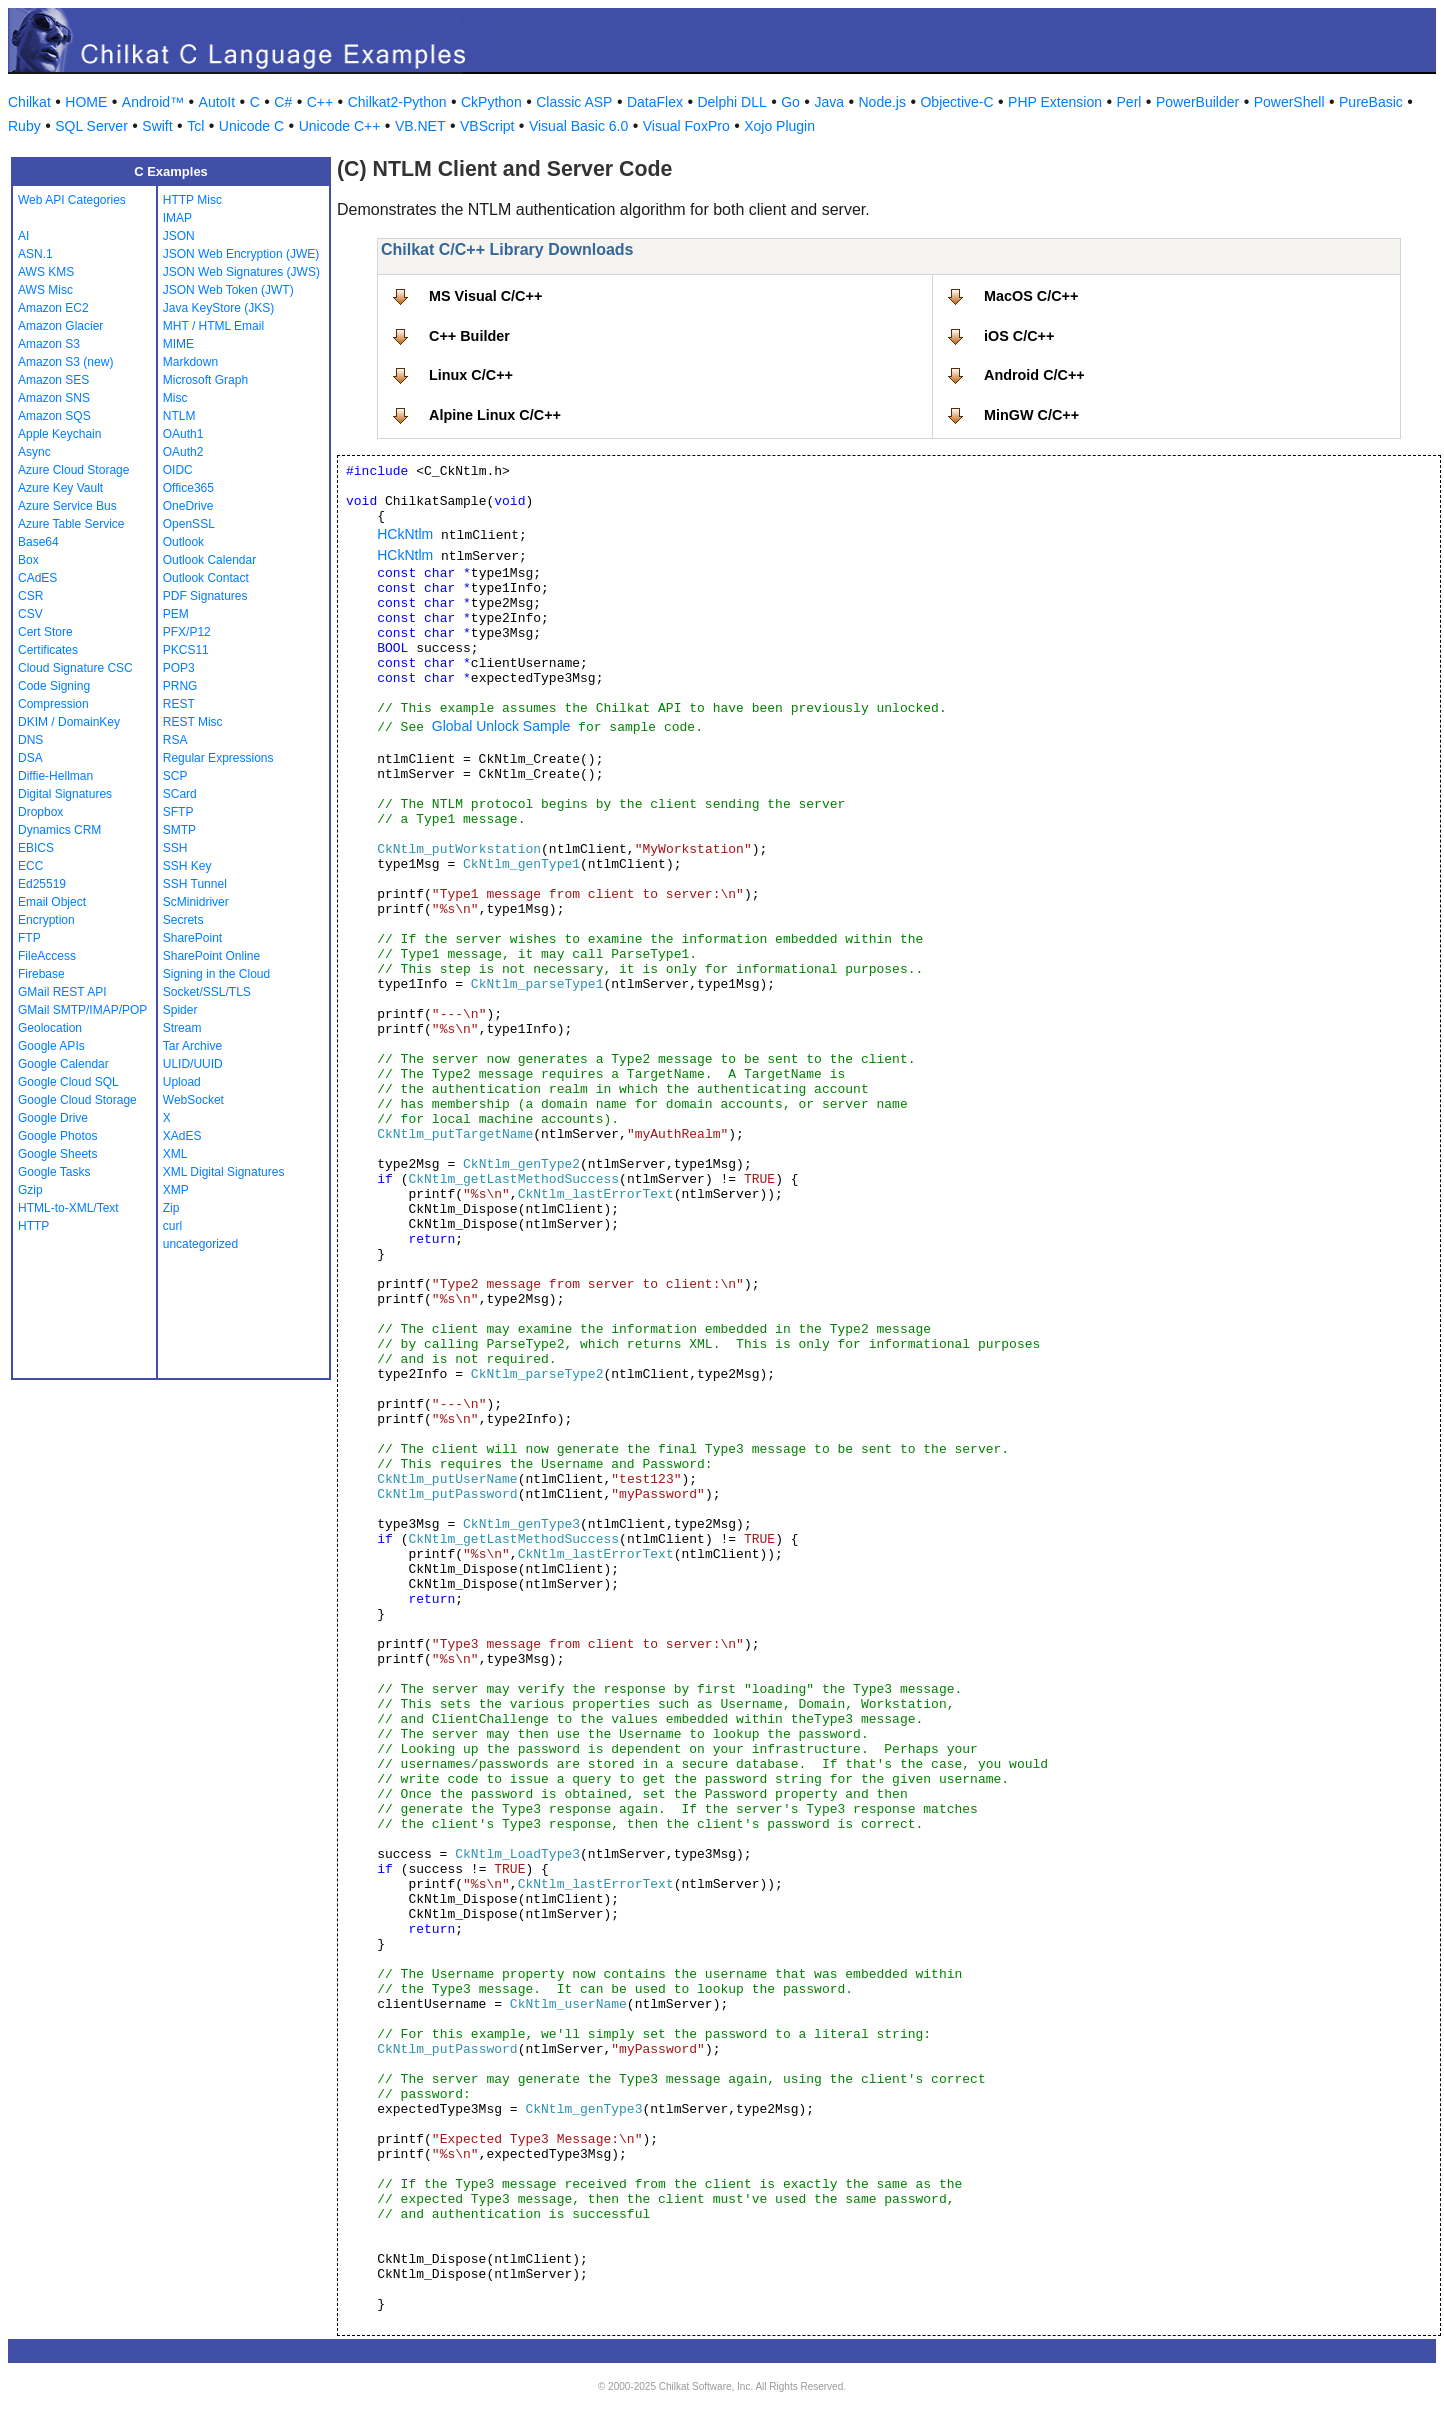  I want to click on curl, so click(172, 1226).